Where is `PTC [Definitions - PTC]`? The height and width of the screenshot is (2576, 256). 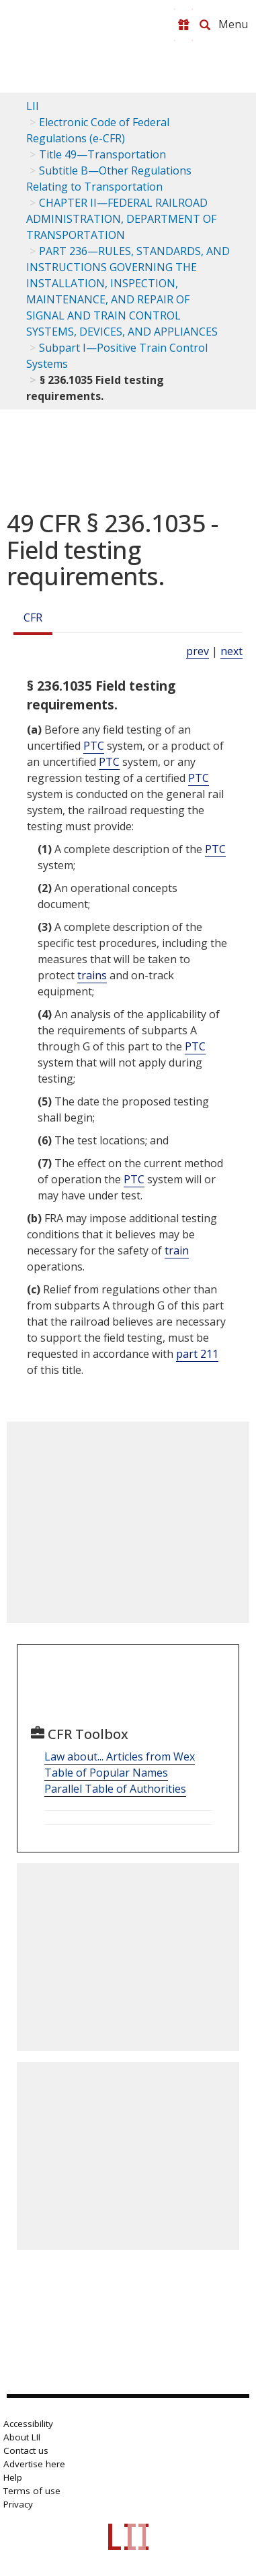 PTC [Definitions - PTC] is located at coordinates (93, 745).